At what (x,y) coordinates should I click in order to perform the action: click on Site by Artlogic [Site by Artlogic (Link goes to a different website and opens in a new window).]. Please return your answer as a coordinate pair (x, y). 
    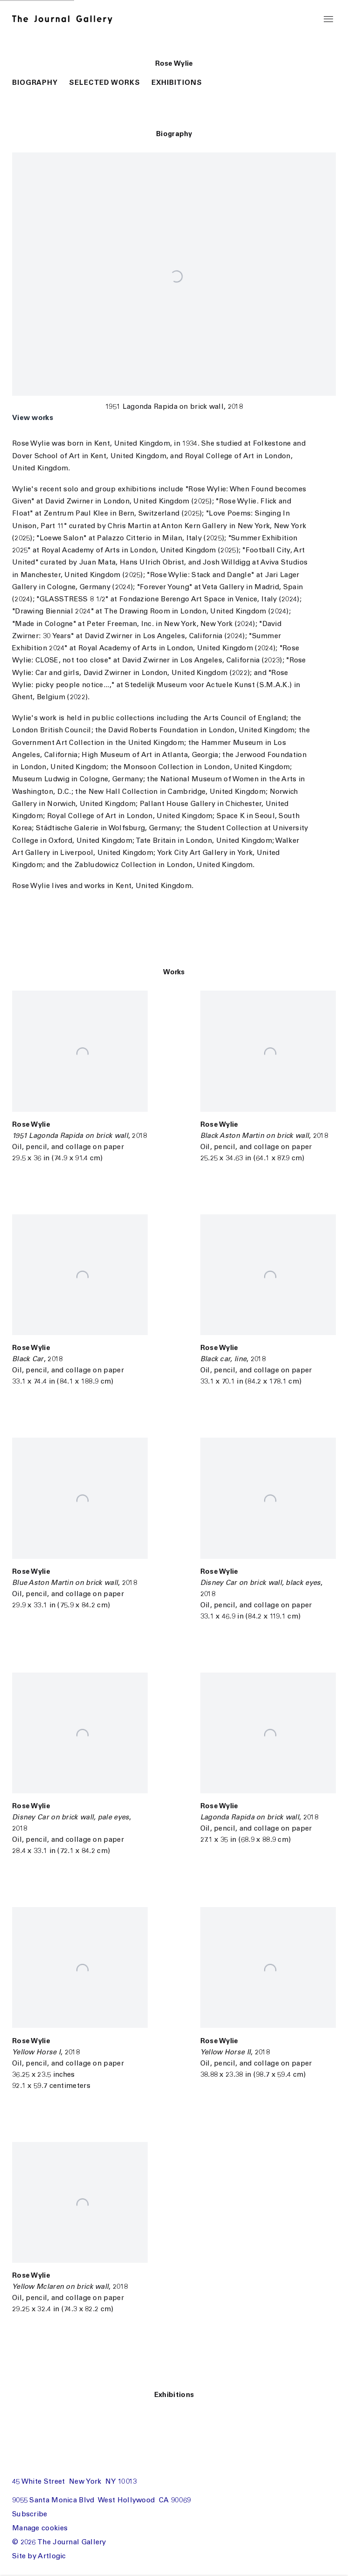
    Looking at the image, I should click on (39, 2556).